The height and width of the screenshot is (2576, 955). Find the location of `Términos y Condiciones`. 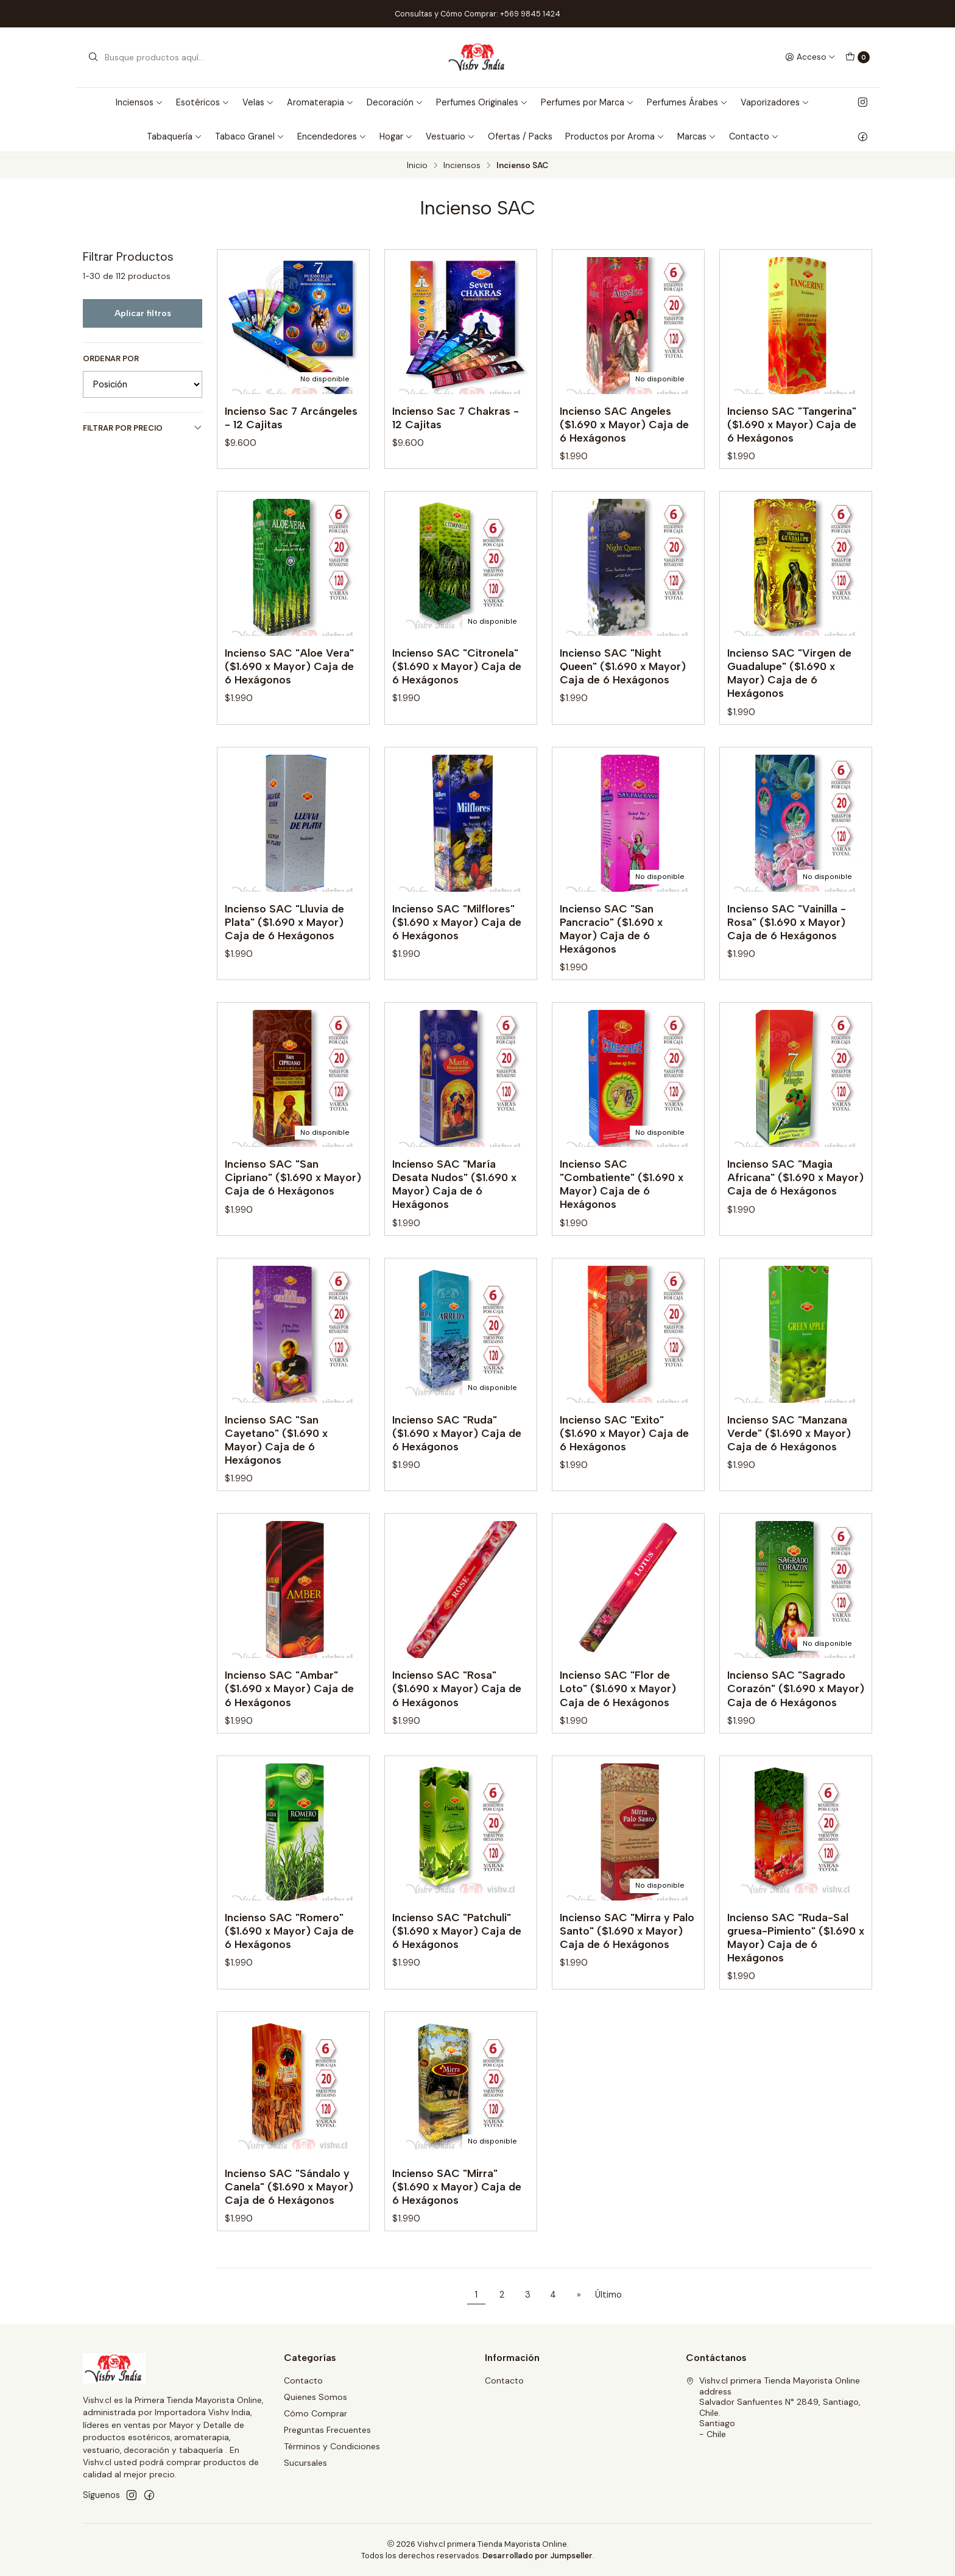

Términos y Condiciones is located at coordinates (332, 2446).